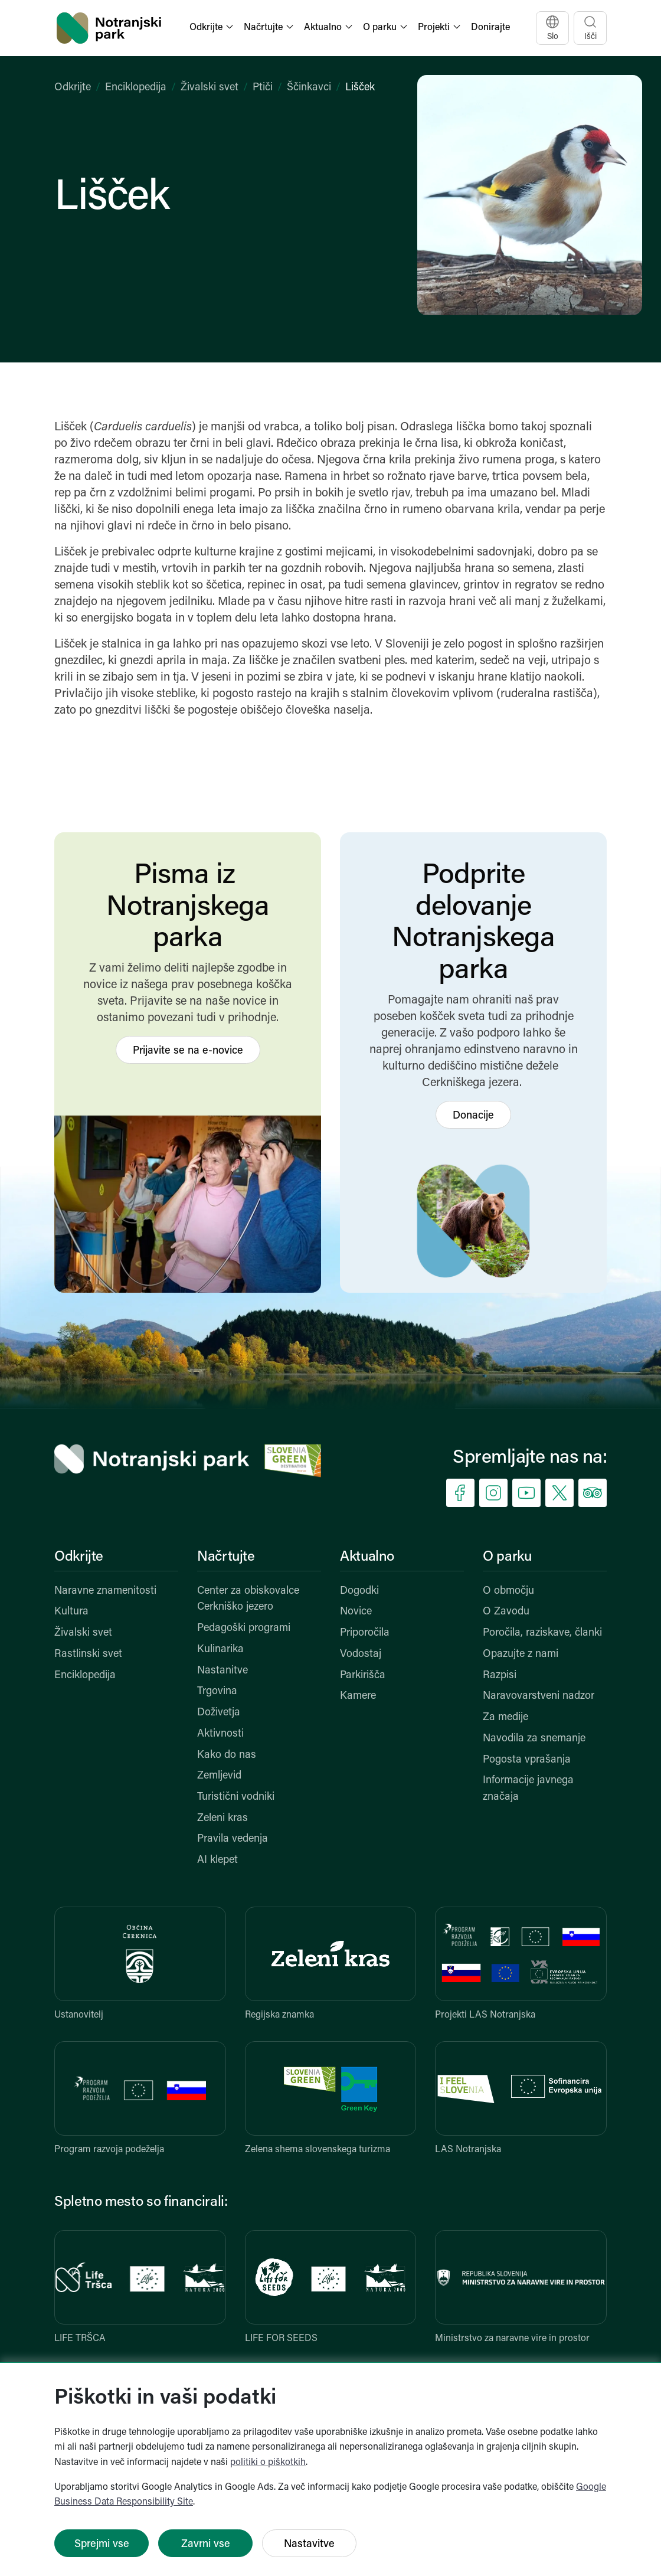 Image resolution: width=661 pixels, height=2576 pixels. What do you see at coordinates (508, 1591) in the screenshot?
I see `O območju` at bounding box center [508, 1591].